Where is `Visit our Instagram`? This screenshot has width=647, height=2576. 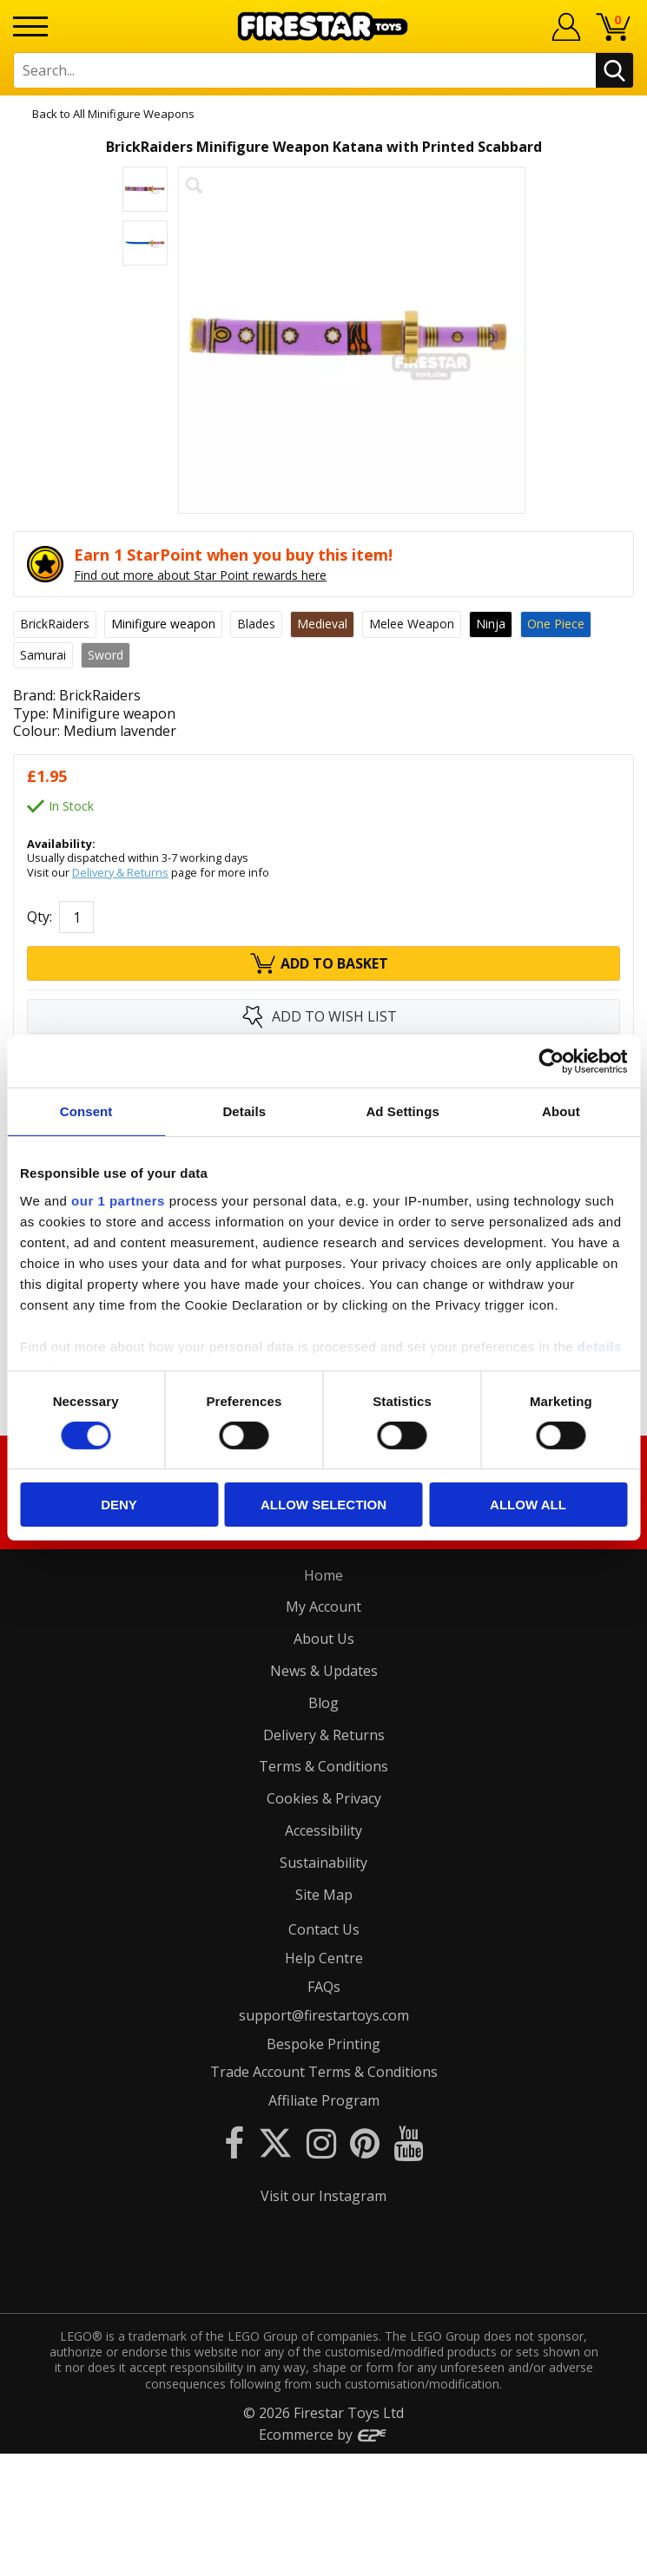 Visit our Instagram is located at coordinates (323, 2195).